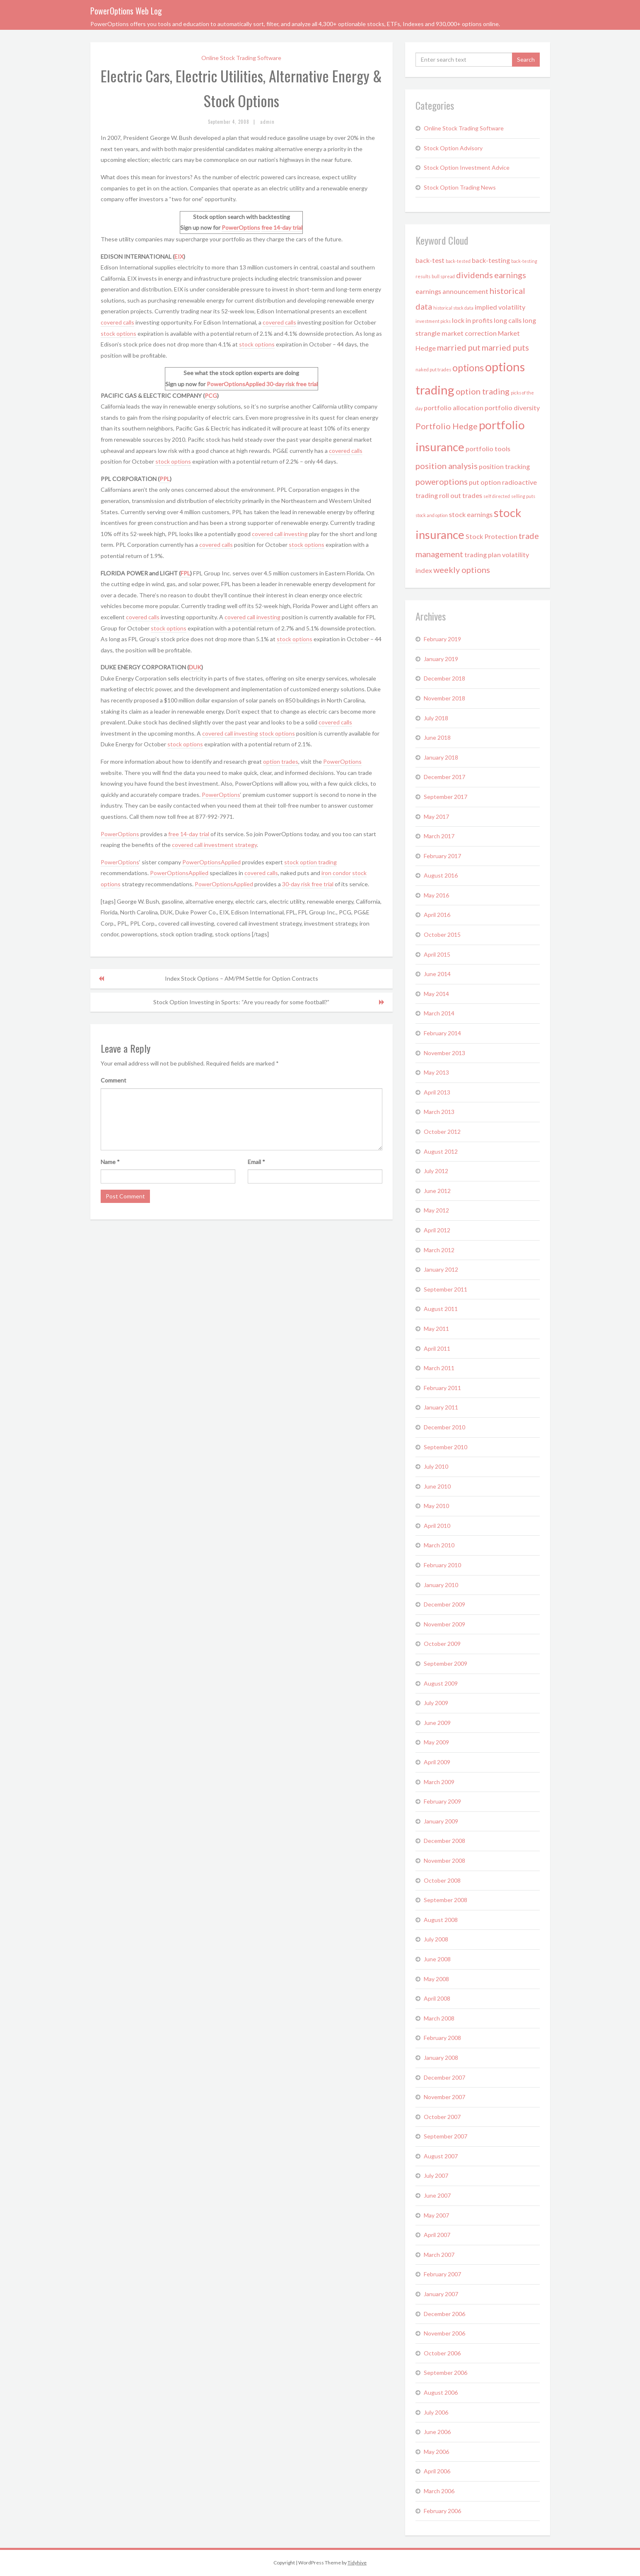  Describe the element at coordinates (496, 496) in the screenshot. I see `self directed [self directed (1 item)]` at that location.